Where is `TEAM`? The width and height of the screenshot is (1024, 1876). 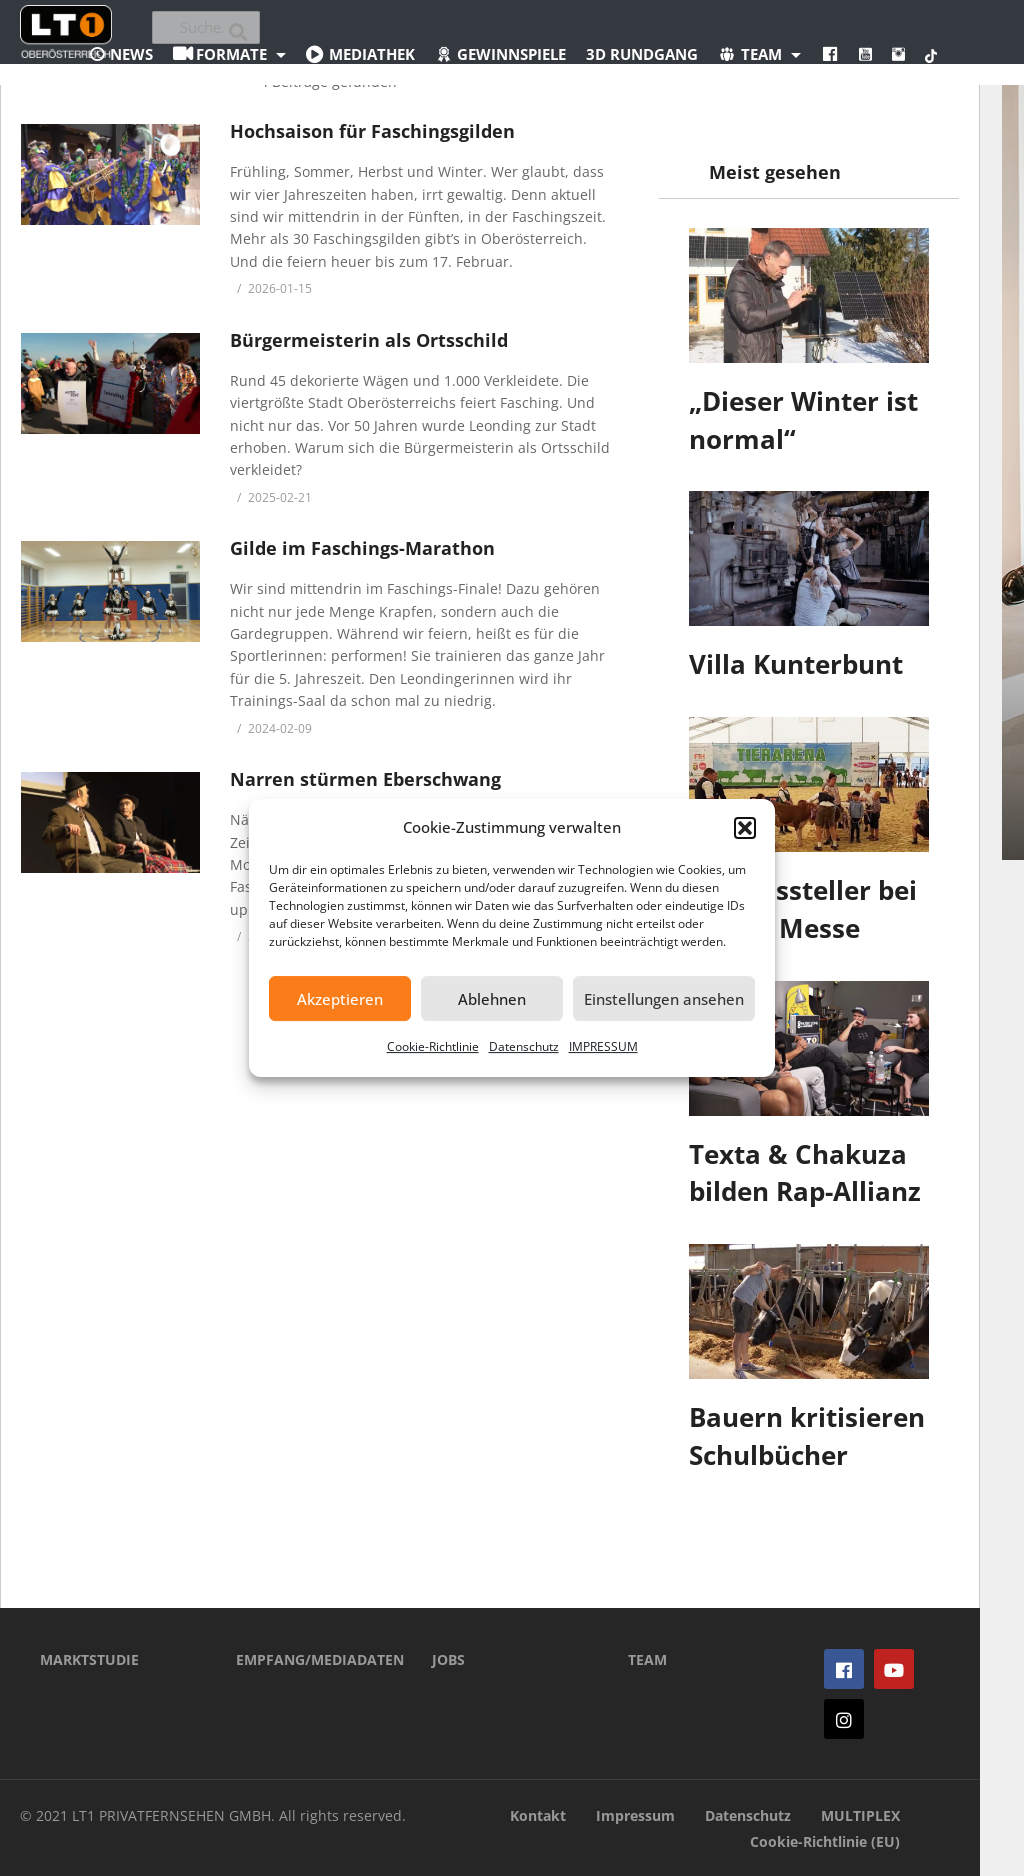
TEAM is located at coordinates (647, 1659).